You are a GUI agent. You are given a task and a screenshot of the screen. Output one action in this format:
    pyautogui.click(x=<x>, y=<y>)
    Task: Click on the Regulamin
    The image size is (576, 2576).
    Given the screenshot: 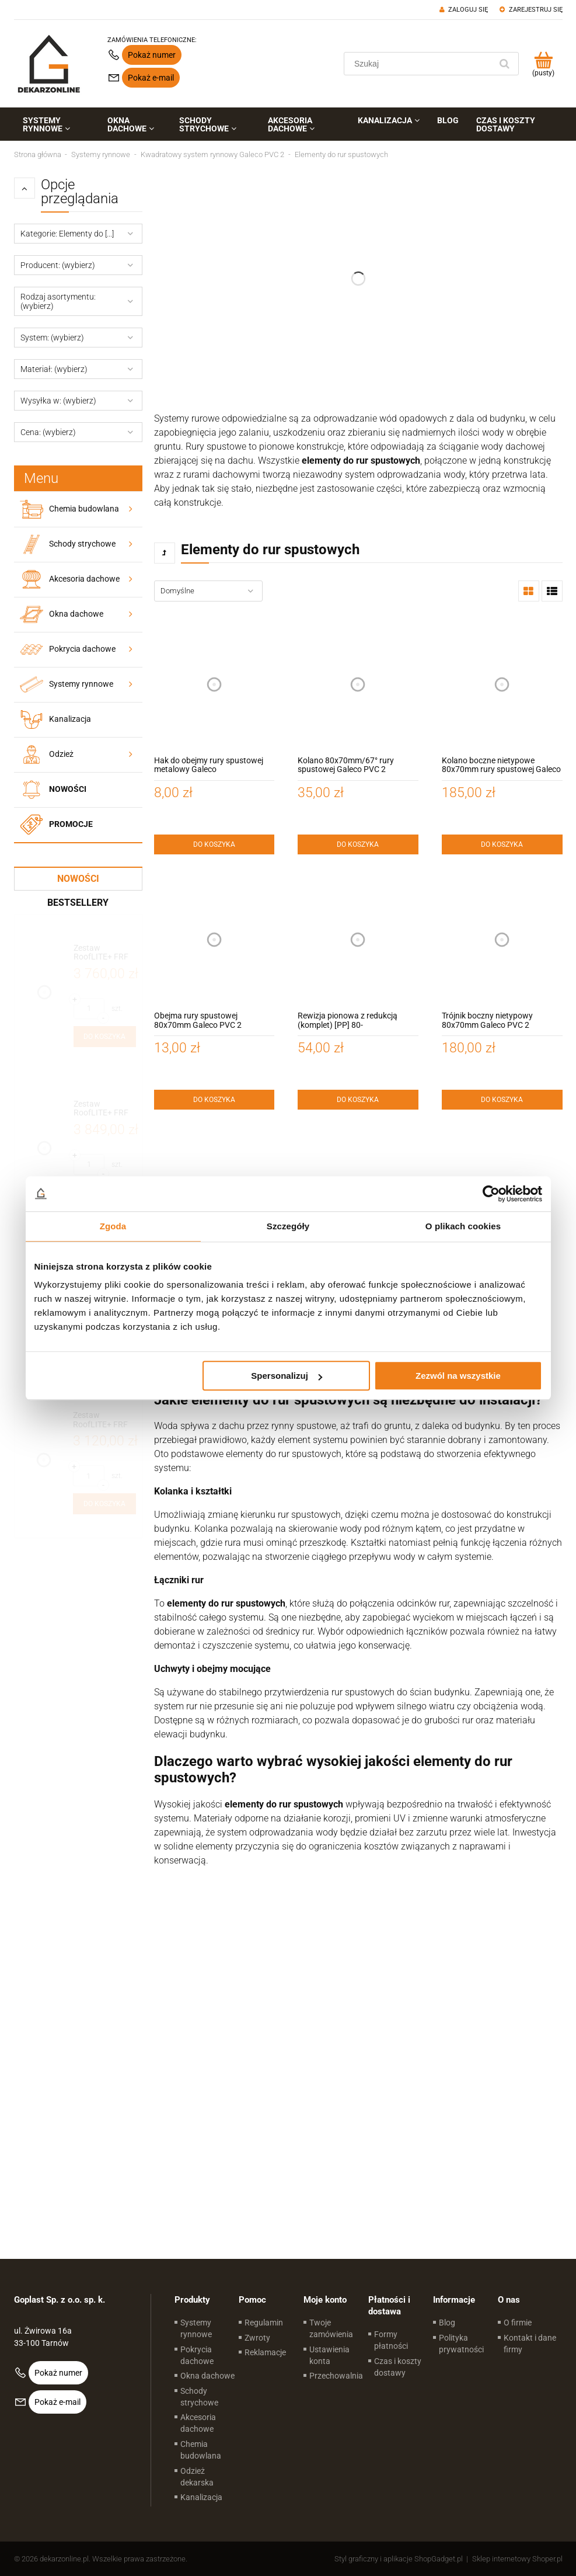 What is the action you would take?
    pyautogui.click(x=264, y=2322)
    